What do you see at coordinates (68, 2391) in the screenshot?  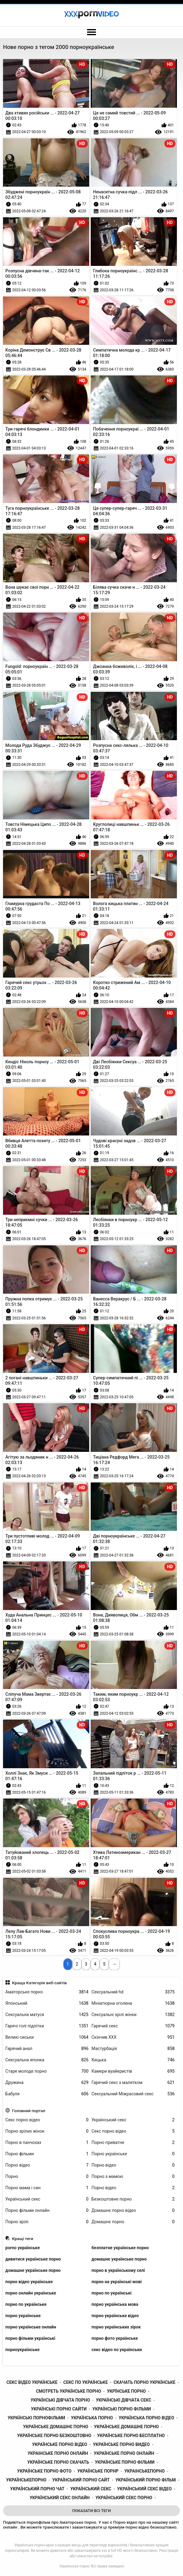 I see `смотреть українське порно` at bounding box center [68, 2391].